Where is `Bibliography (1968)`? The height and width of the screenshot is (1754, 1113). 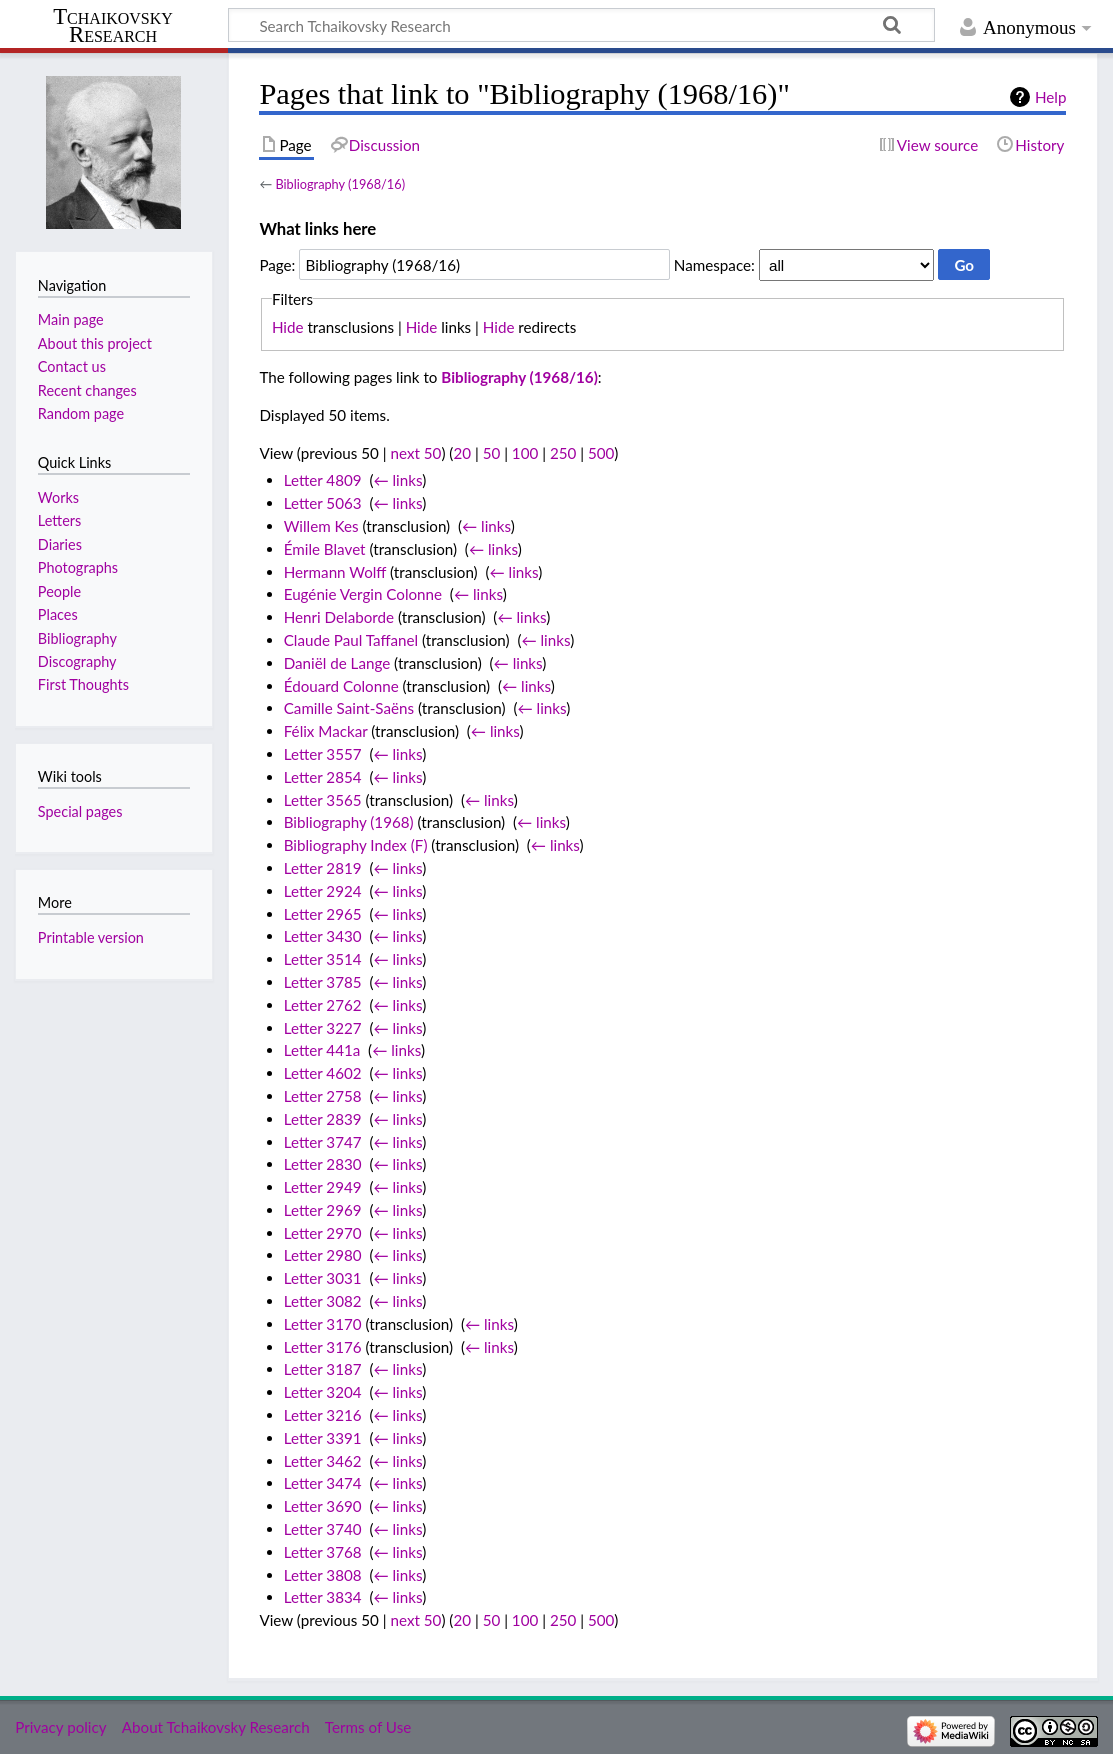
Bibliography (1968) is located at coordinates (349, 822).